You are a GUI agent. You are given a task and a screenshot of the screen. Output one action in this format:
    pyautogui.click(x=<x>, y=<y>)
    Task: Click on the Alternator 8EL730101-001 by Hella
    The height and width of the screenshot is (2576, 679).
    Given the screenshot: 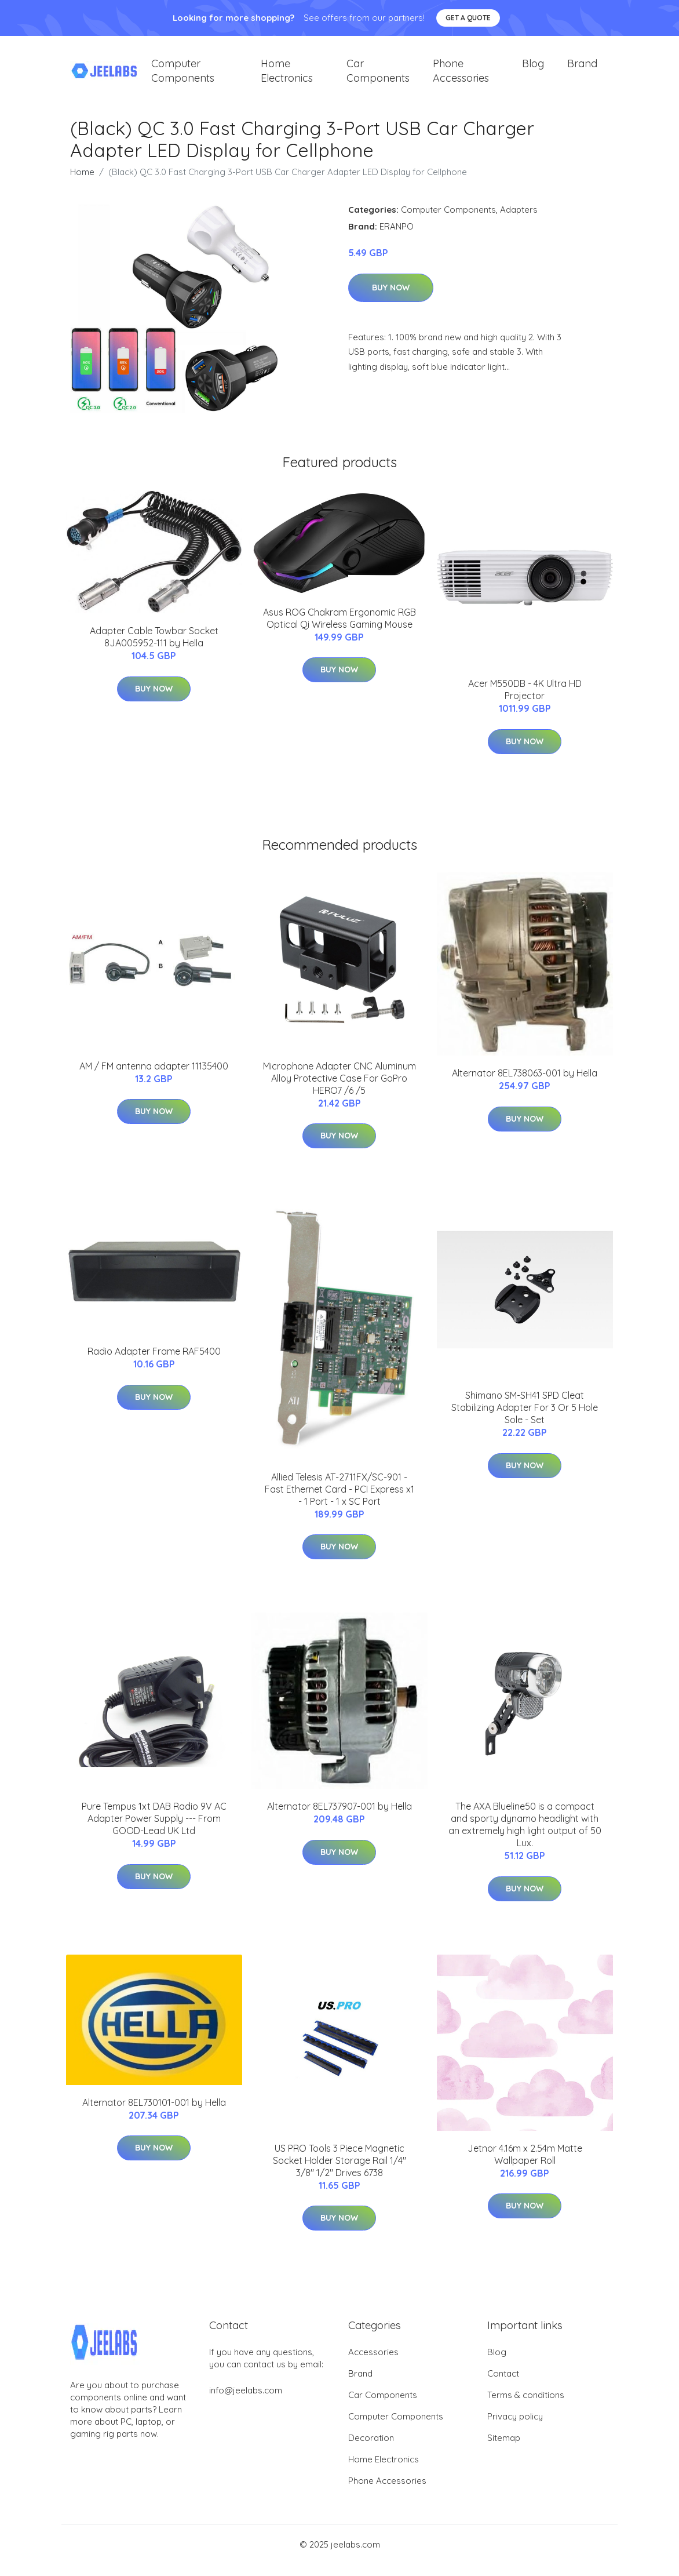 What is the action you would take?
    pyautogui.click(x=154, y=2114)
    